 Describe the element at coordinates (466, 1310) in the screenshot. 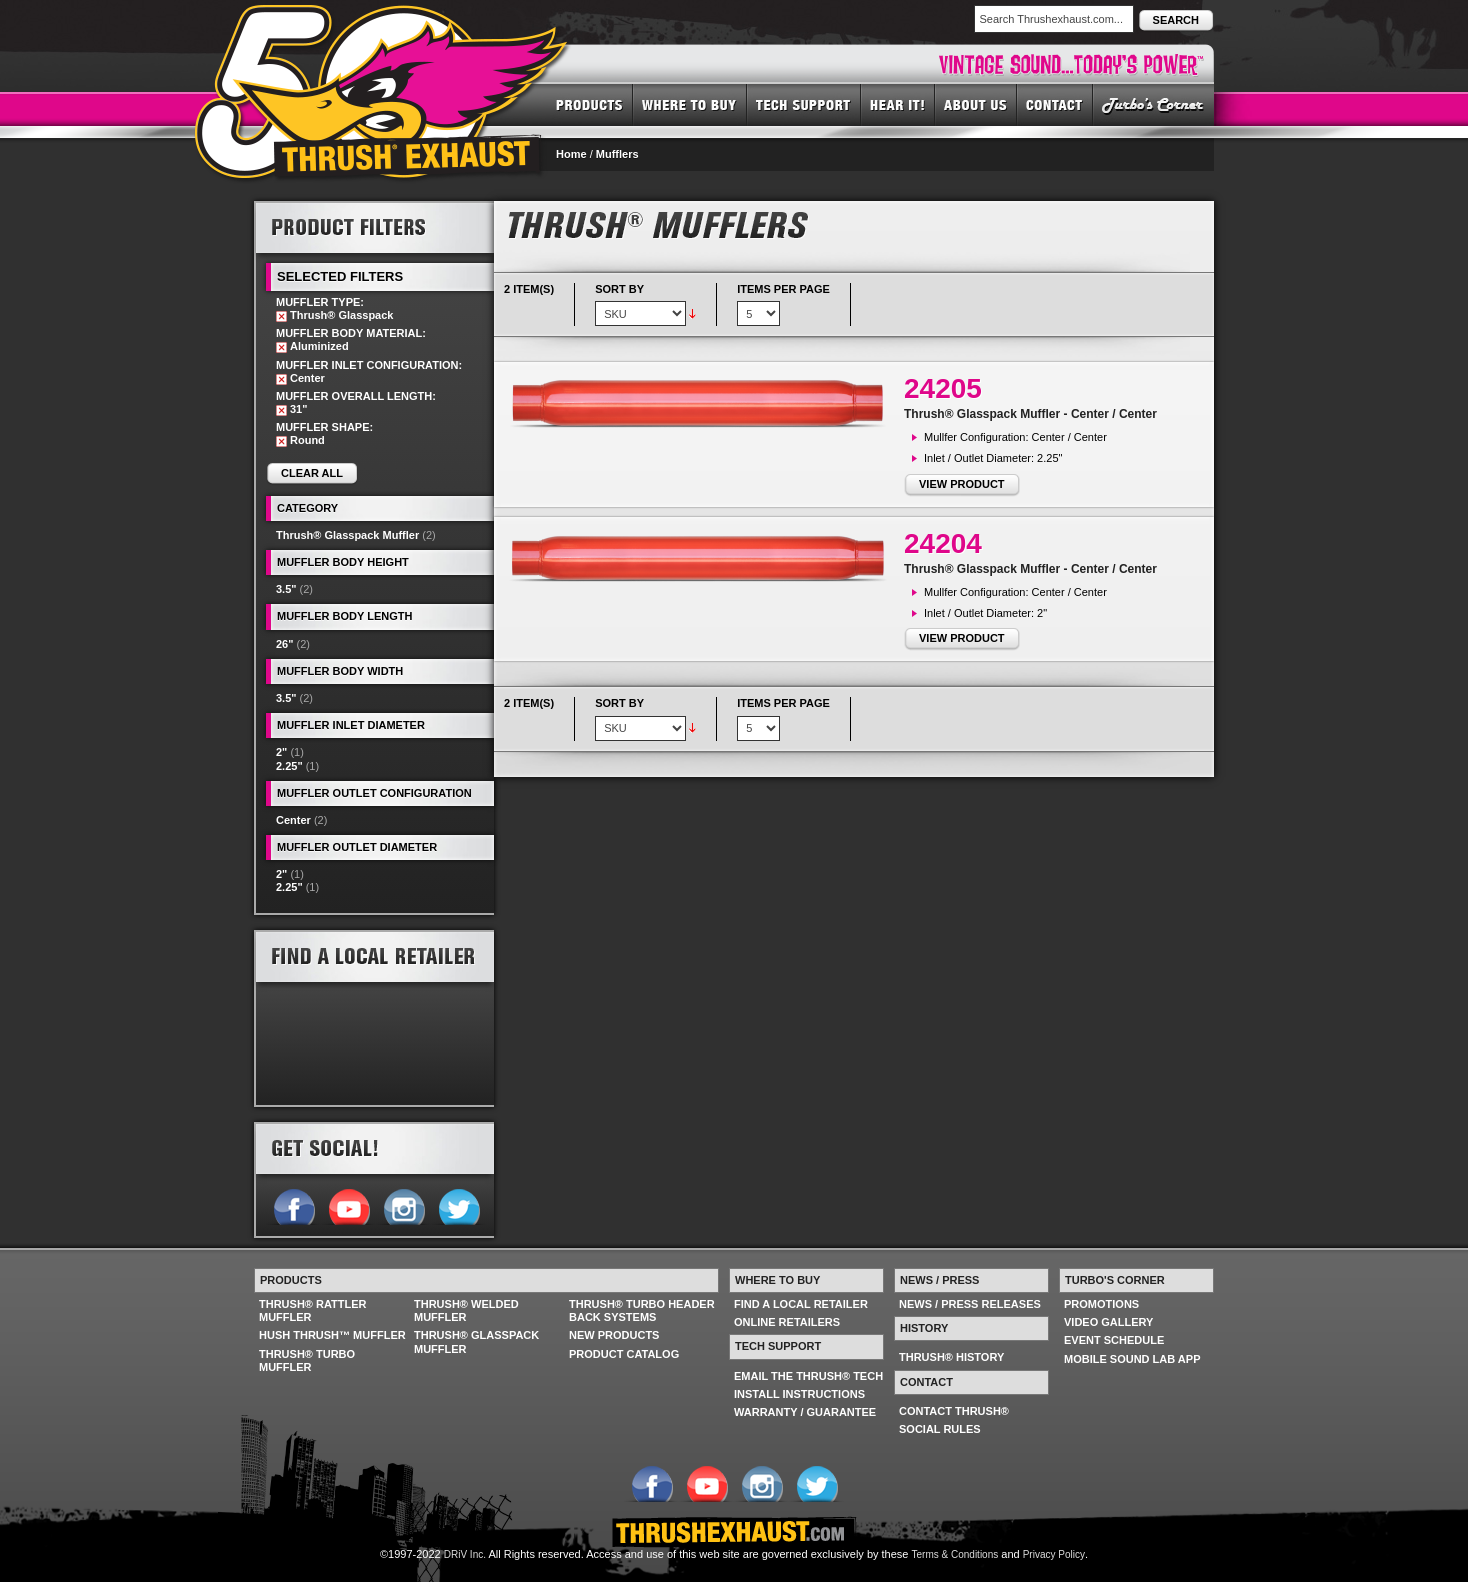

I see `THRUSH® WELDED MUFFLER` at that location.